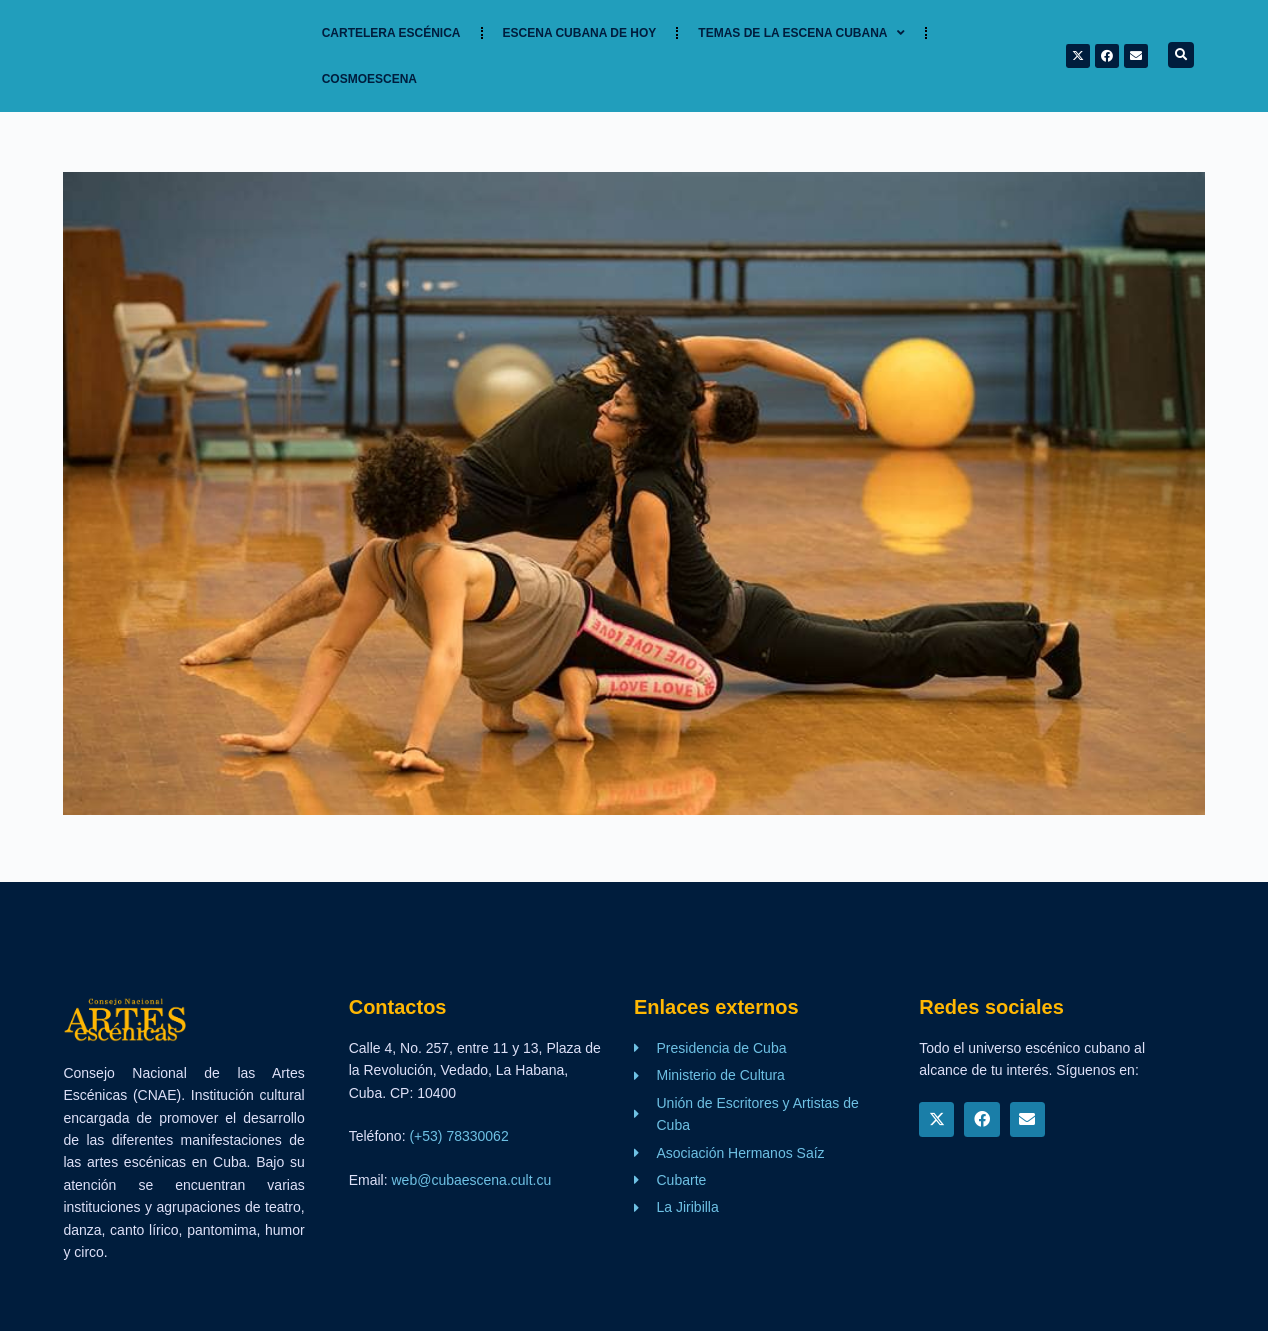 This screenshot has width=1268, height=1331. I want to click on Cosmoescena, so click(369, 79).